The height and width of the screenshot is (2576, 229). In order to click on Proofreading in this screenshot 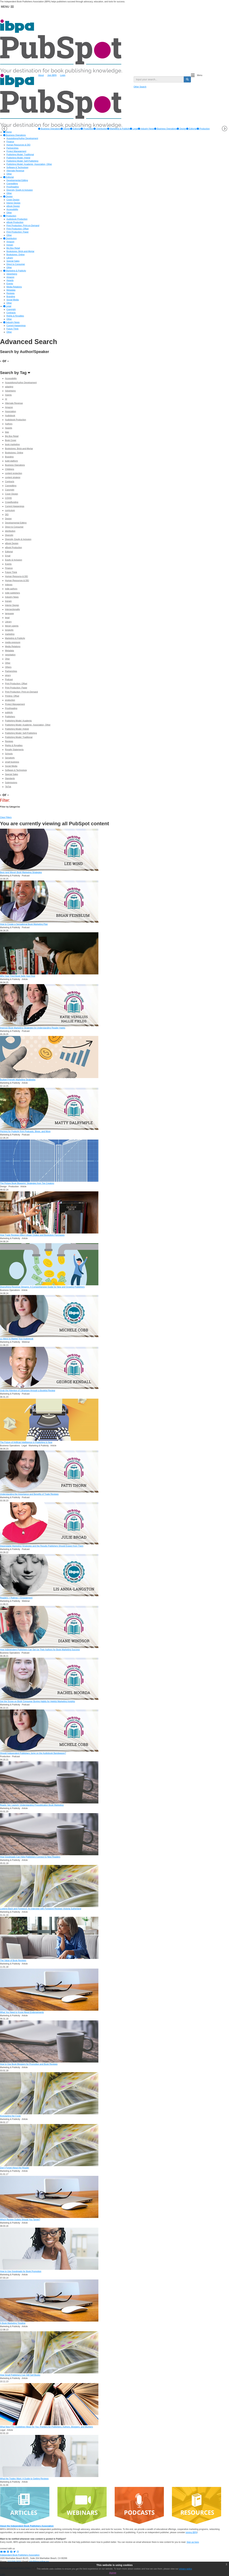, I will do `click(11, 708)`.